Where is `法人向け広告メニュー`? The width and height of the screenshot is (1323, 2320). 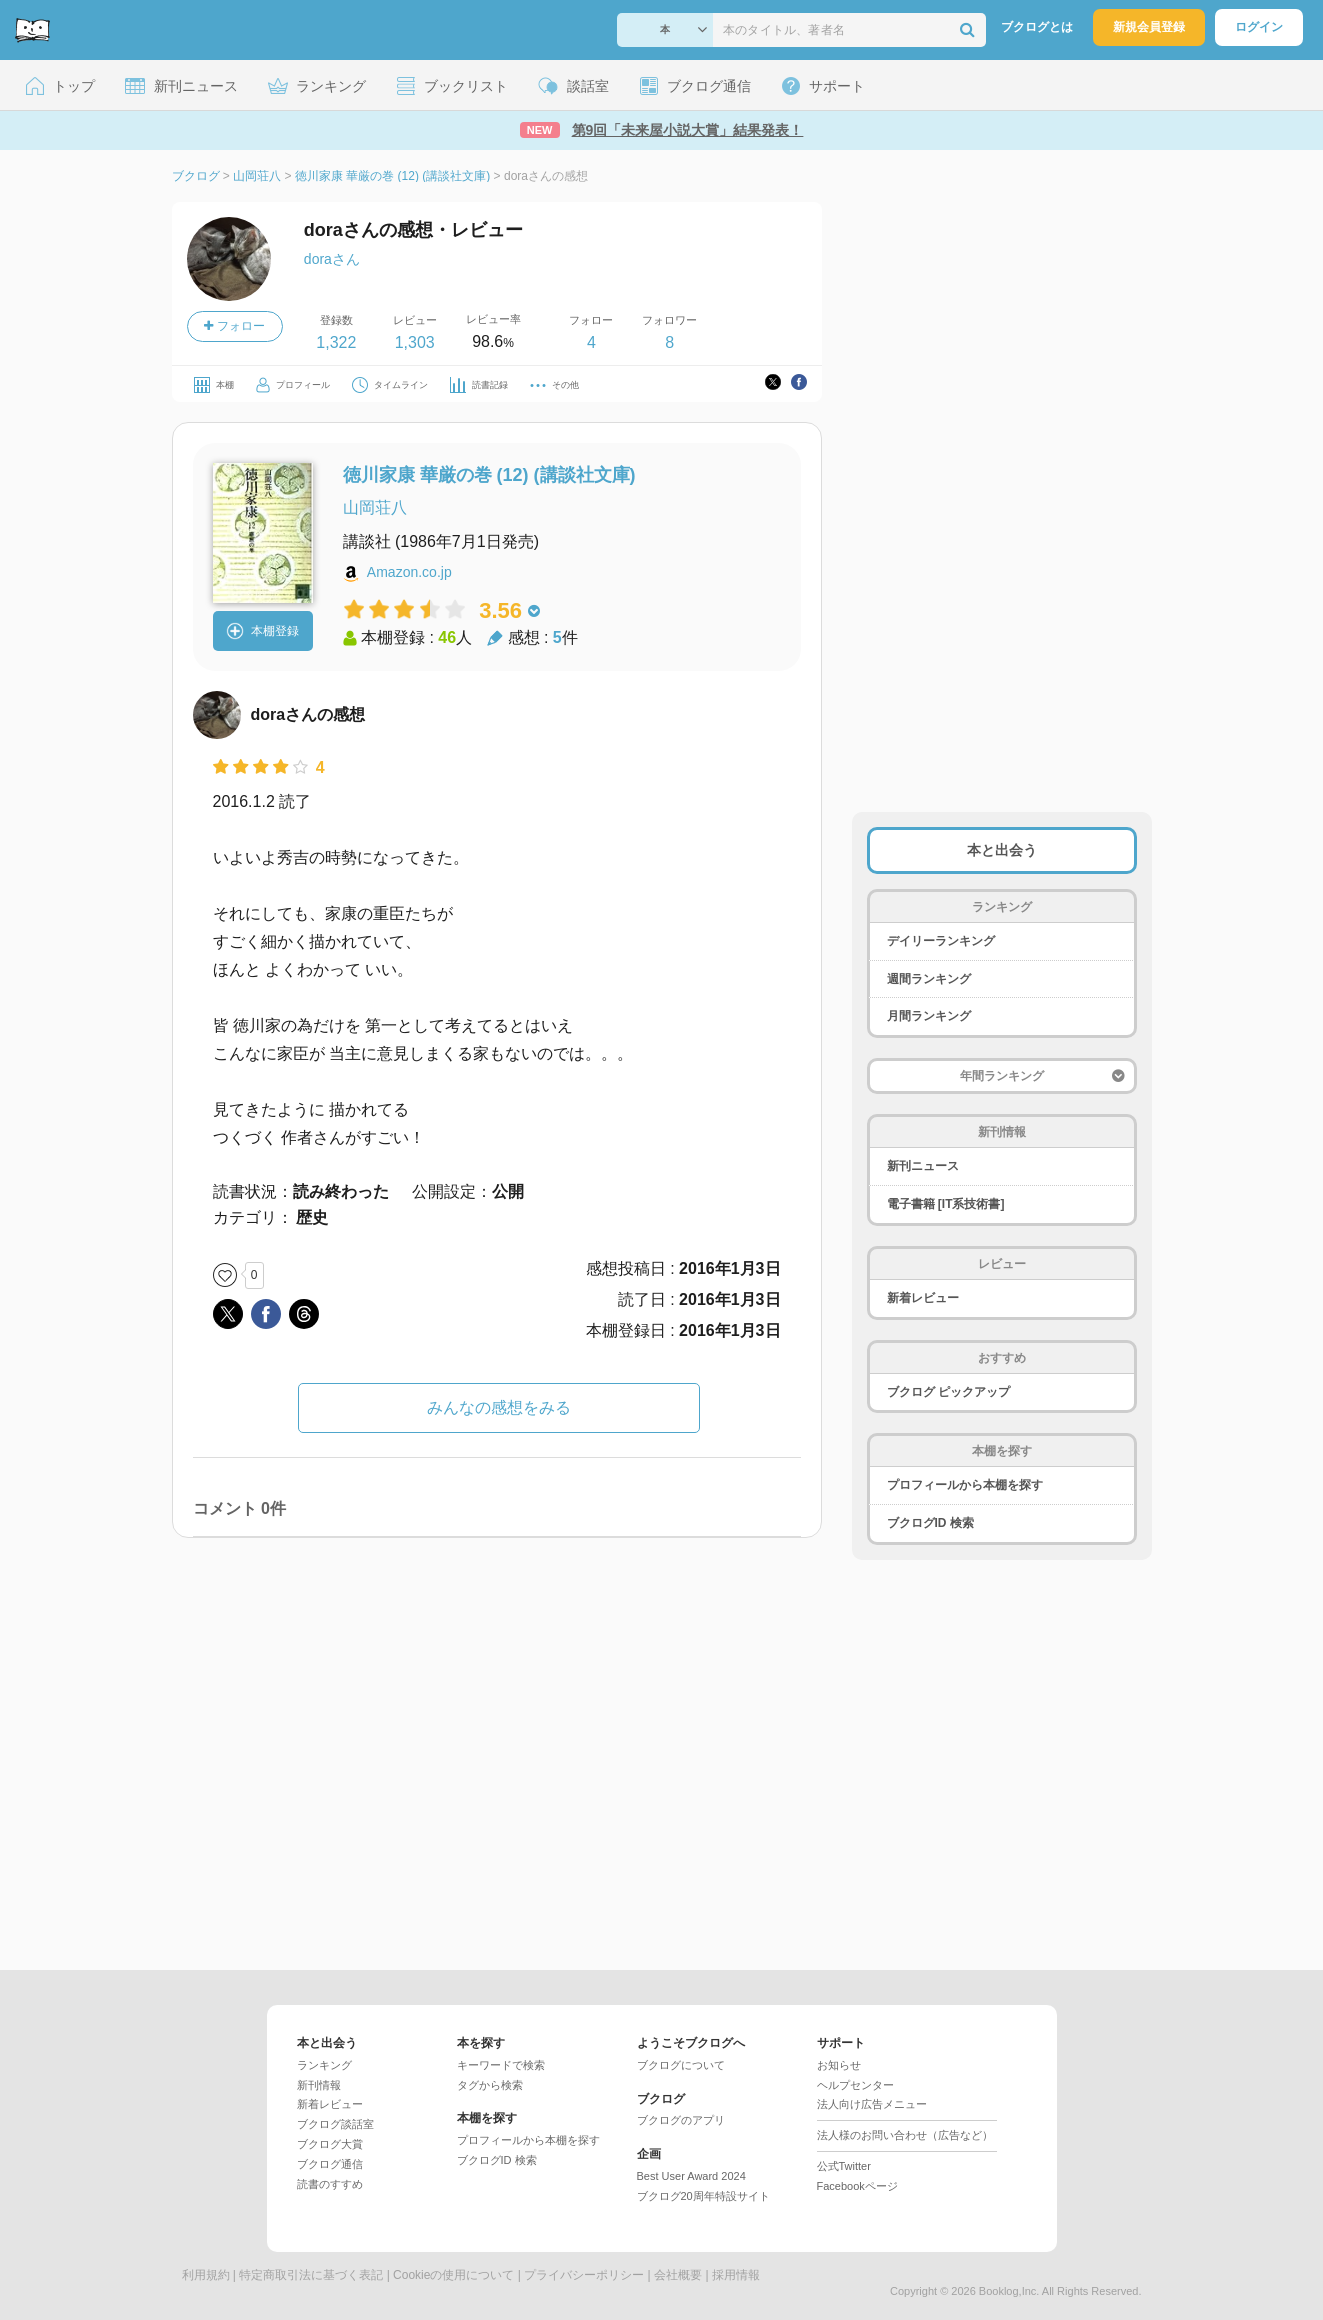
法人向け広告メニュー is located at coordinates (872, 2104).